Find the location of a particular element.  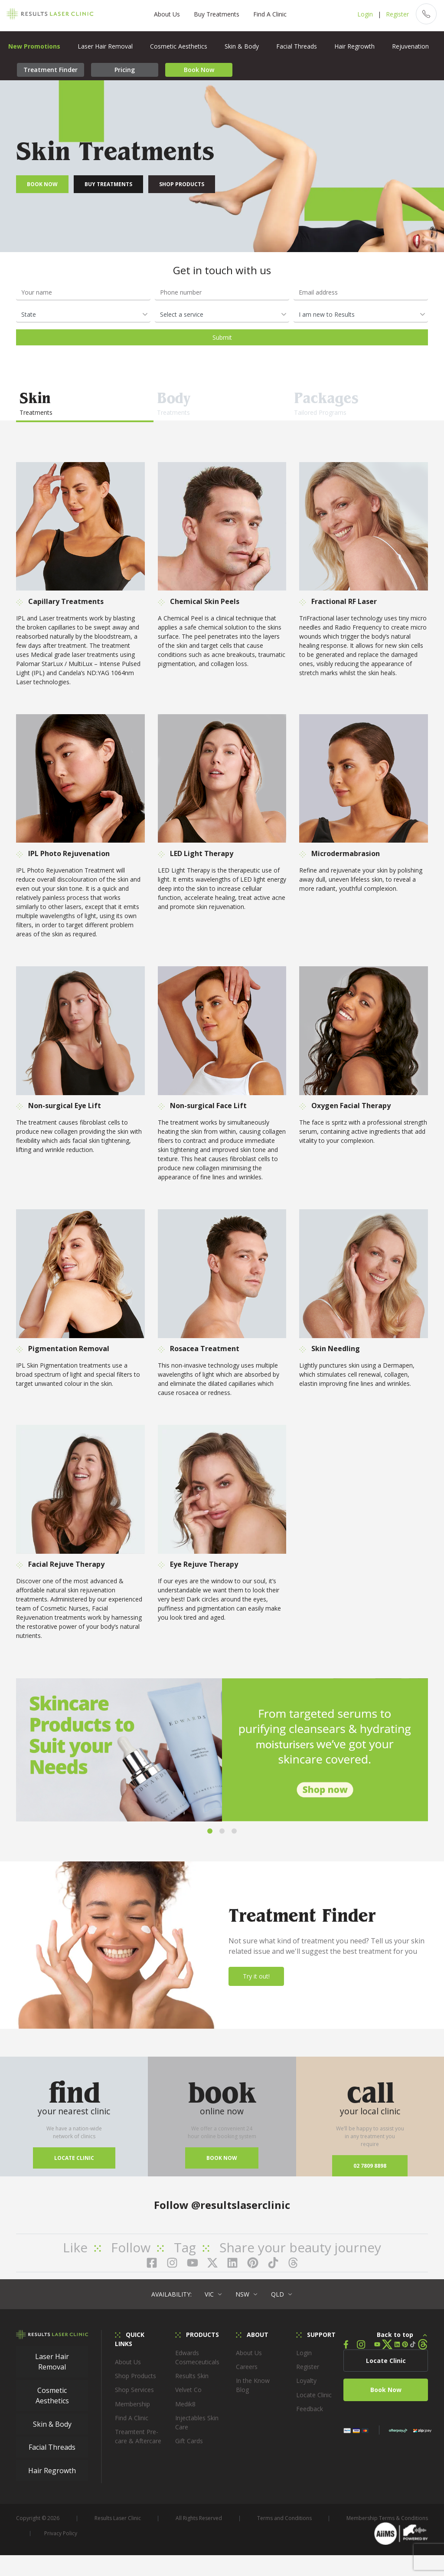

Treatment Finder is located at coordinates (50, 70).